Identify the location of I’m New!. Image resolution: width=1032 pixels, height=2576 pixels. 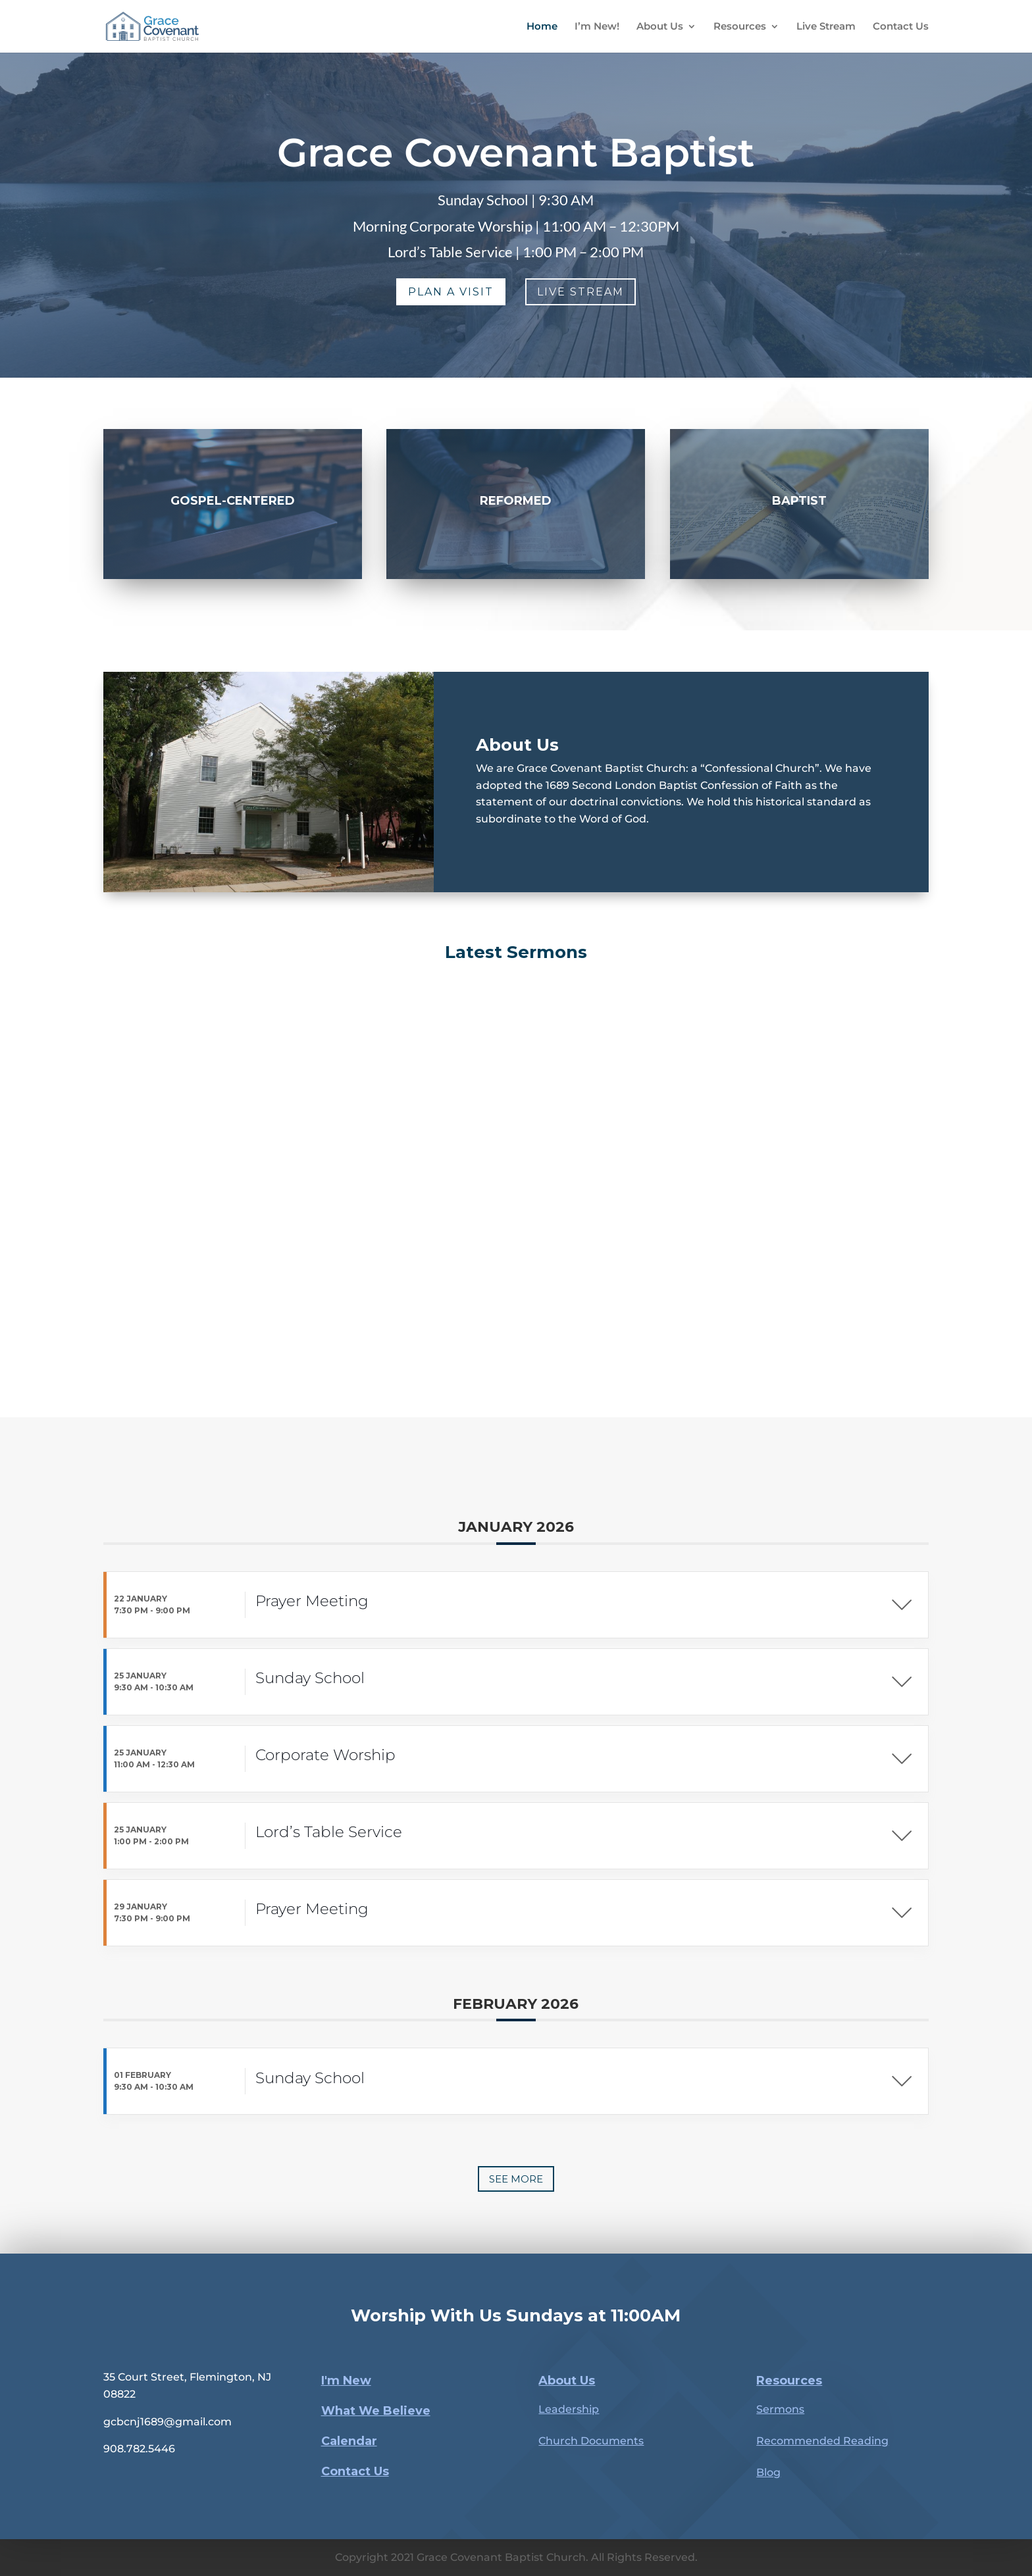
(597, 27).